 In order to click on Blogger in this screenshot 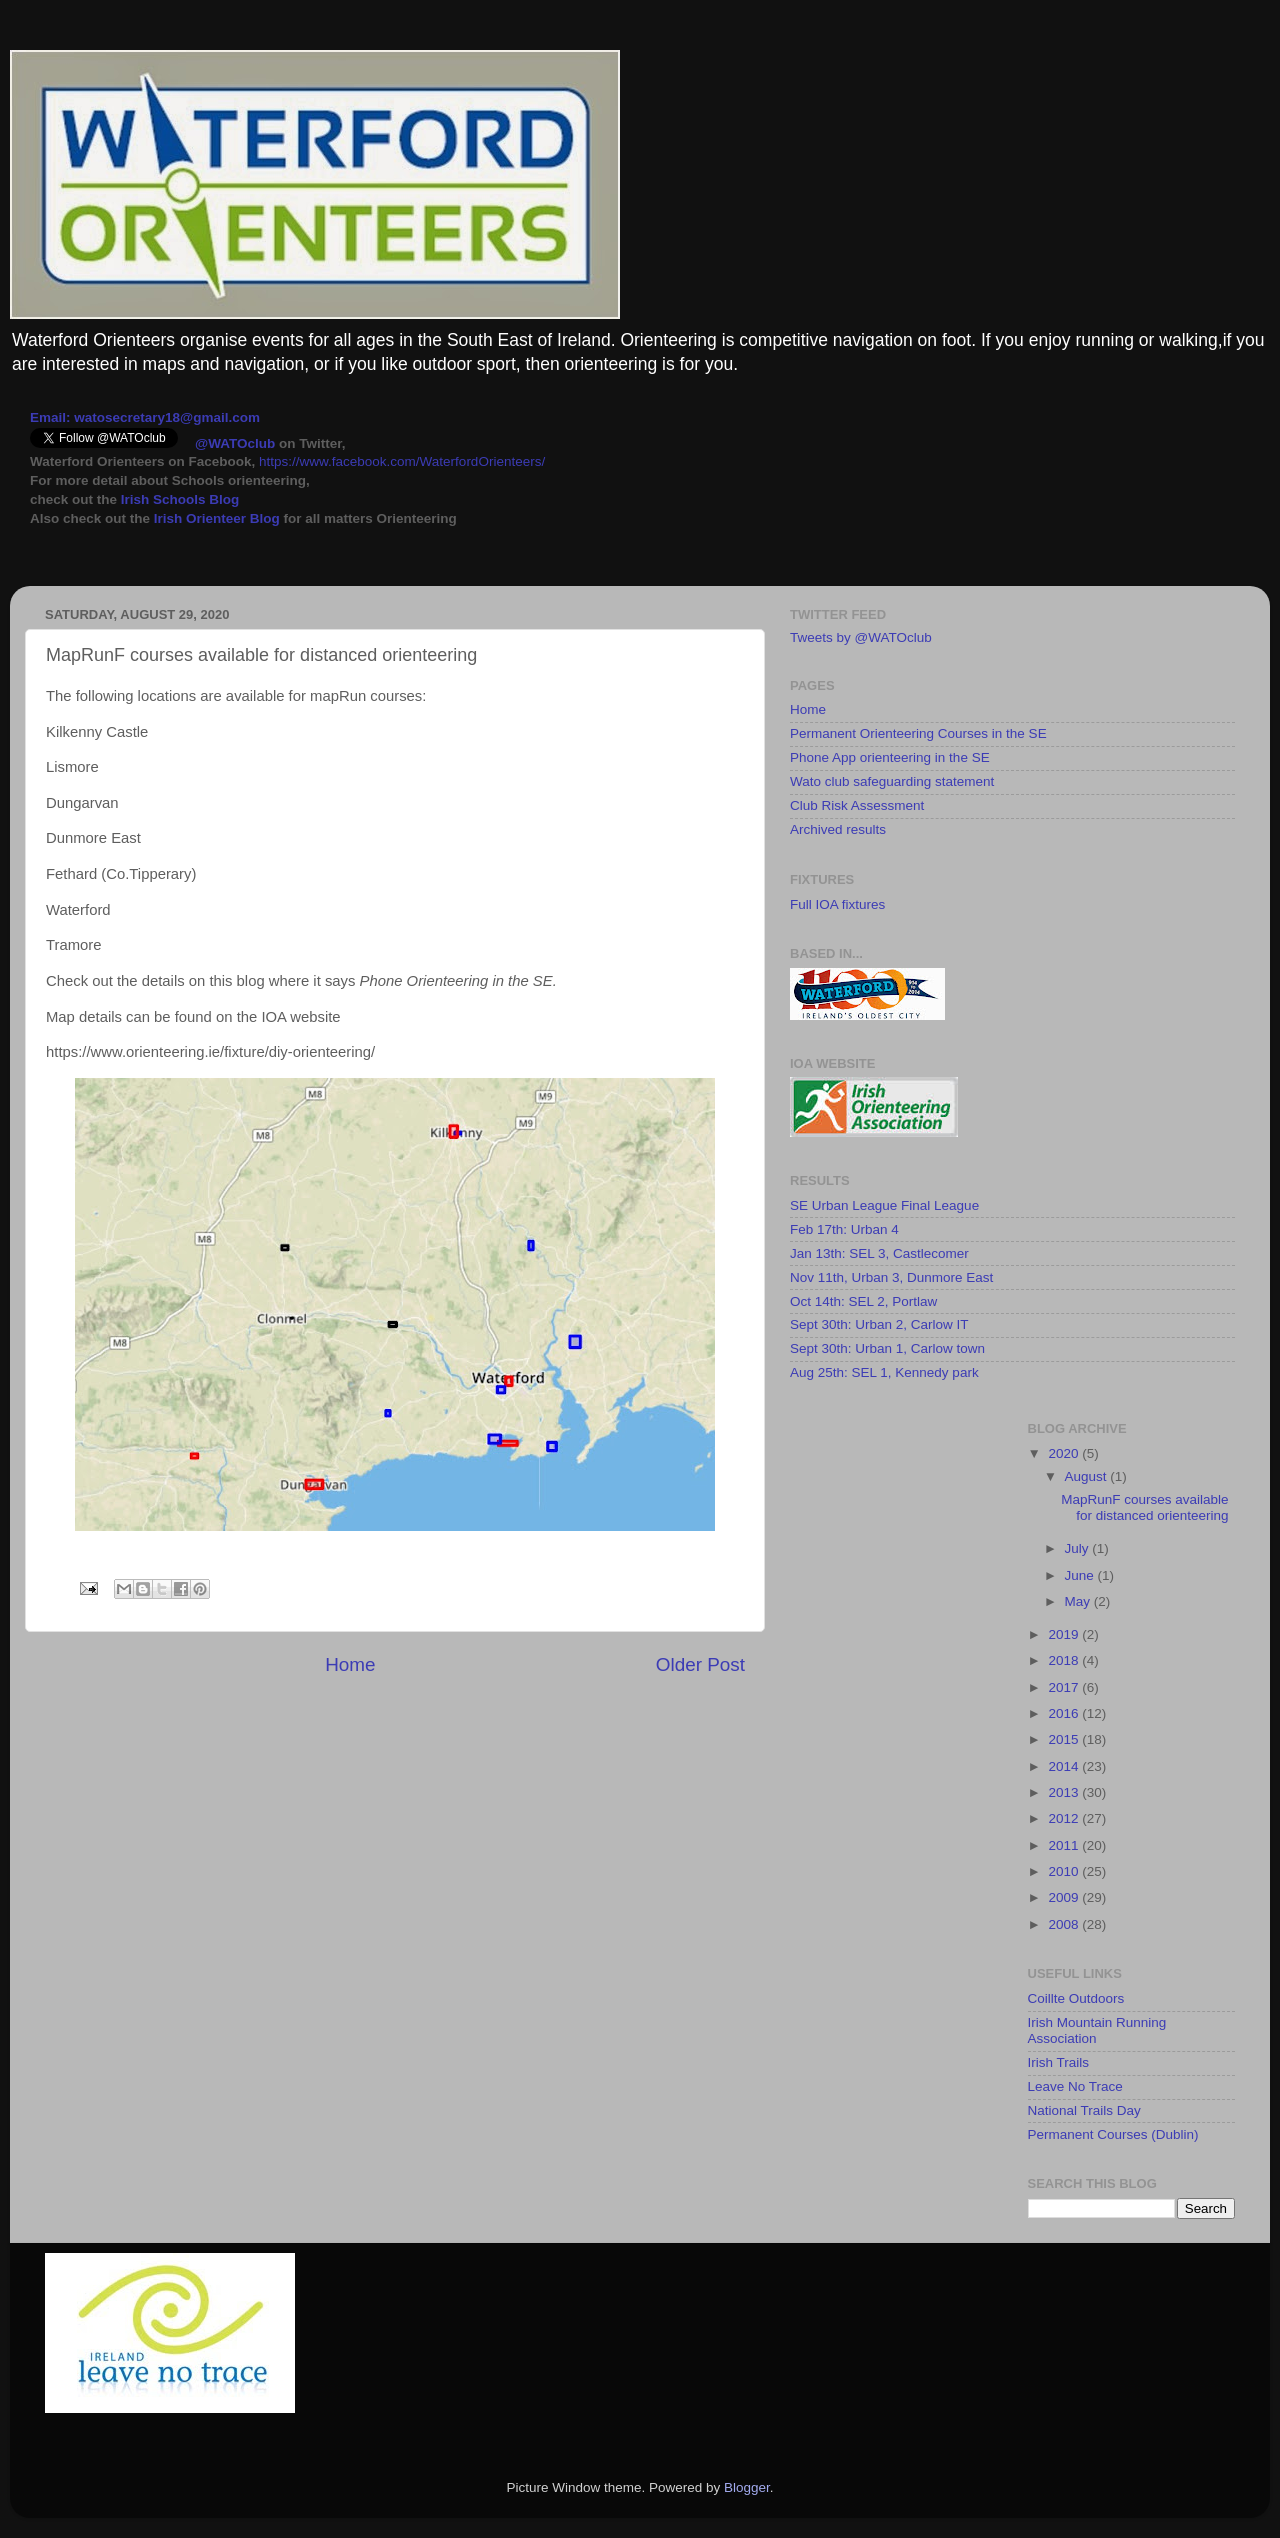, I will do `click(747, 2487)`.